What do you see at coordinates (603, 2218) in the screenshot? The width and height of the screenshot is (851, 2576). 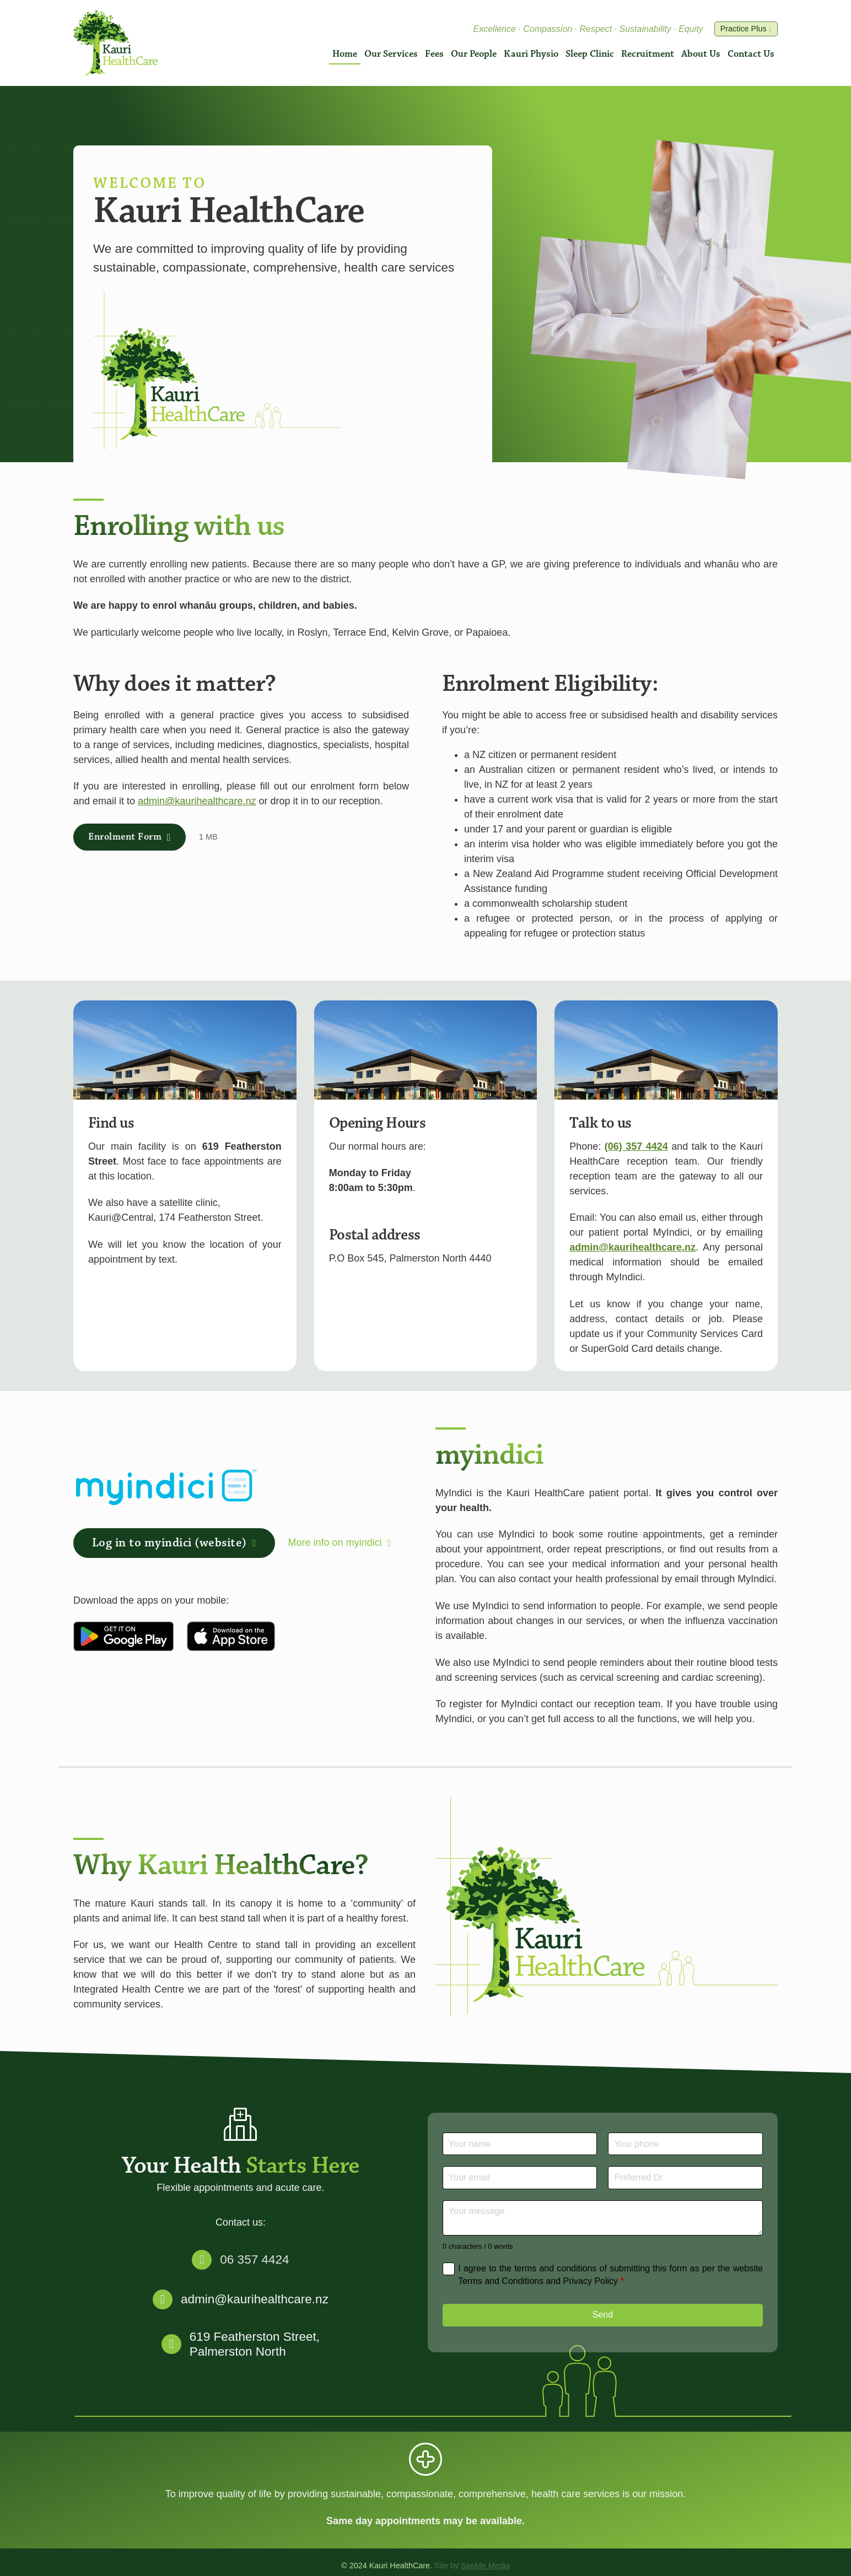 I see `[Message]` at bounding box center [603, 2218].